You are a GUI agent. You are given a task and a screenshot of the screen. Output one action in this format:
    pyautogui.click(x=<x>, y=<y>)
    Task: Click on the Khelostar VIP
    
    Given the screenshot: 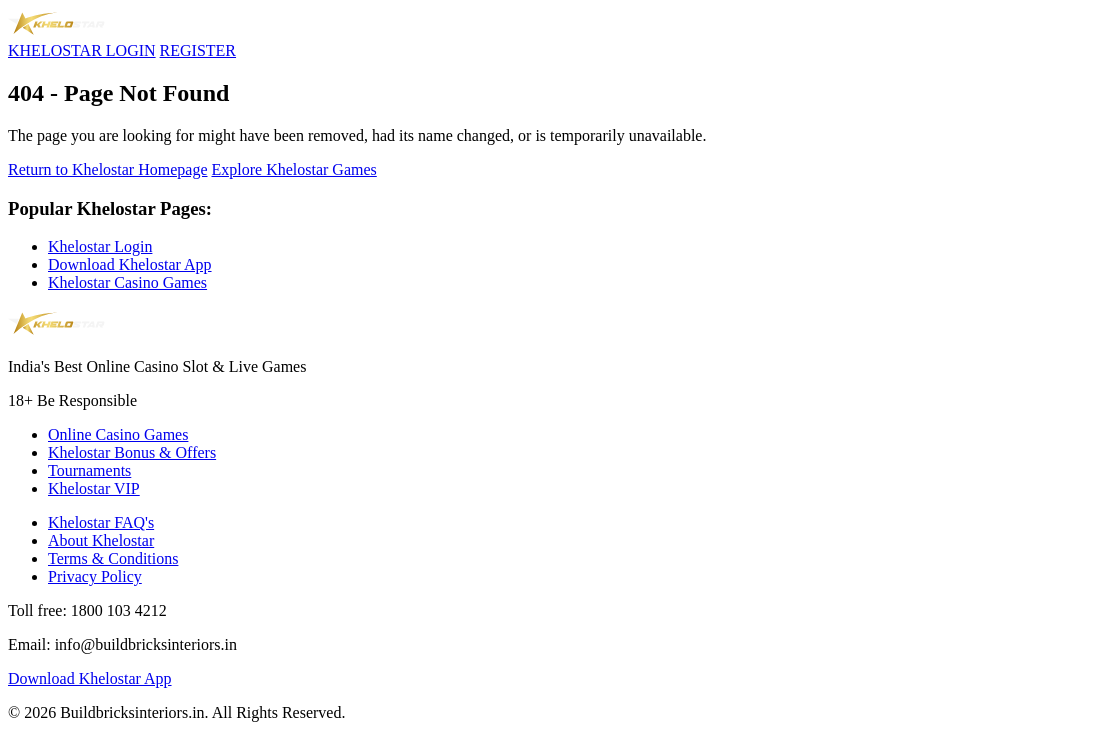 What is the action you would take?
    pyautogui.click(x=94, y=488)
    